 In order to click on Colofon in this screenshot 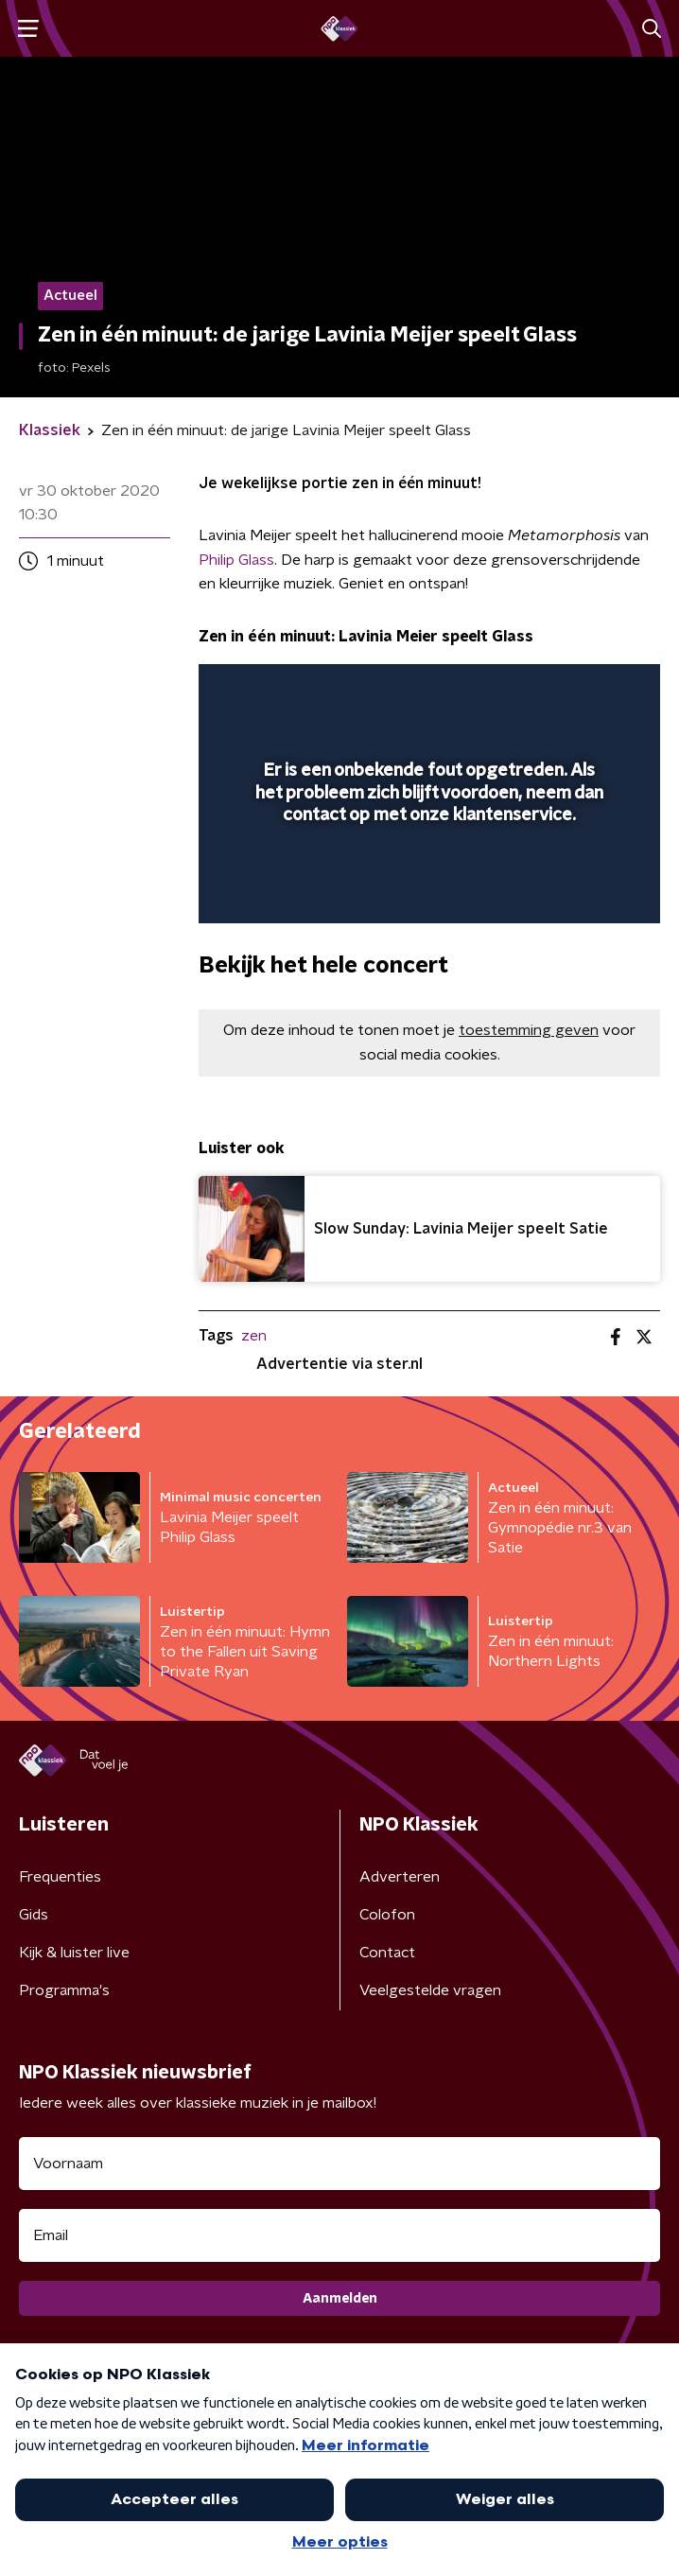, I will do `click(387, 1914)`.